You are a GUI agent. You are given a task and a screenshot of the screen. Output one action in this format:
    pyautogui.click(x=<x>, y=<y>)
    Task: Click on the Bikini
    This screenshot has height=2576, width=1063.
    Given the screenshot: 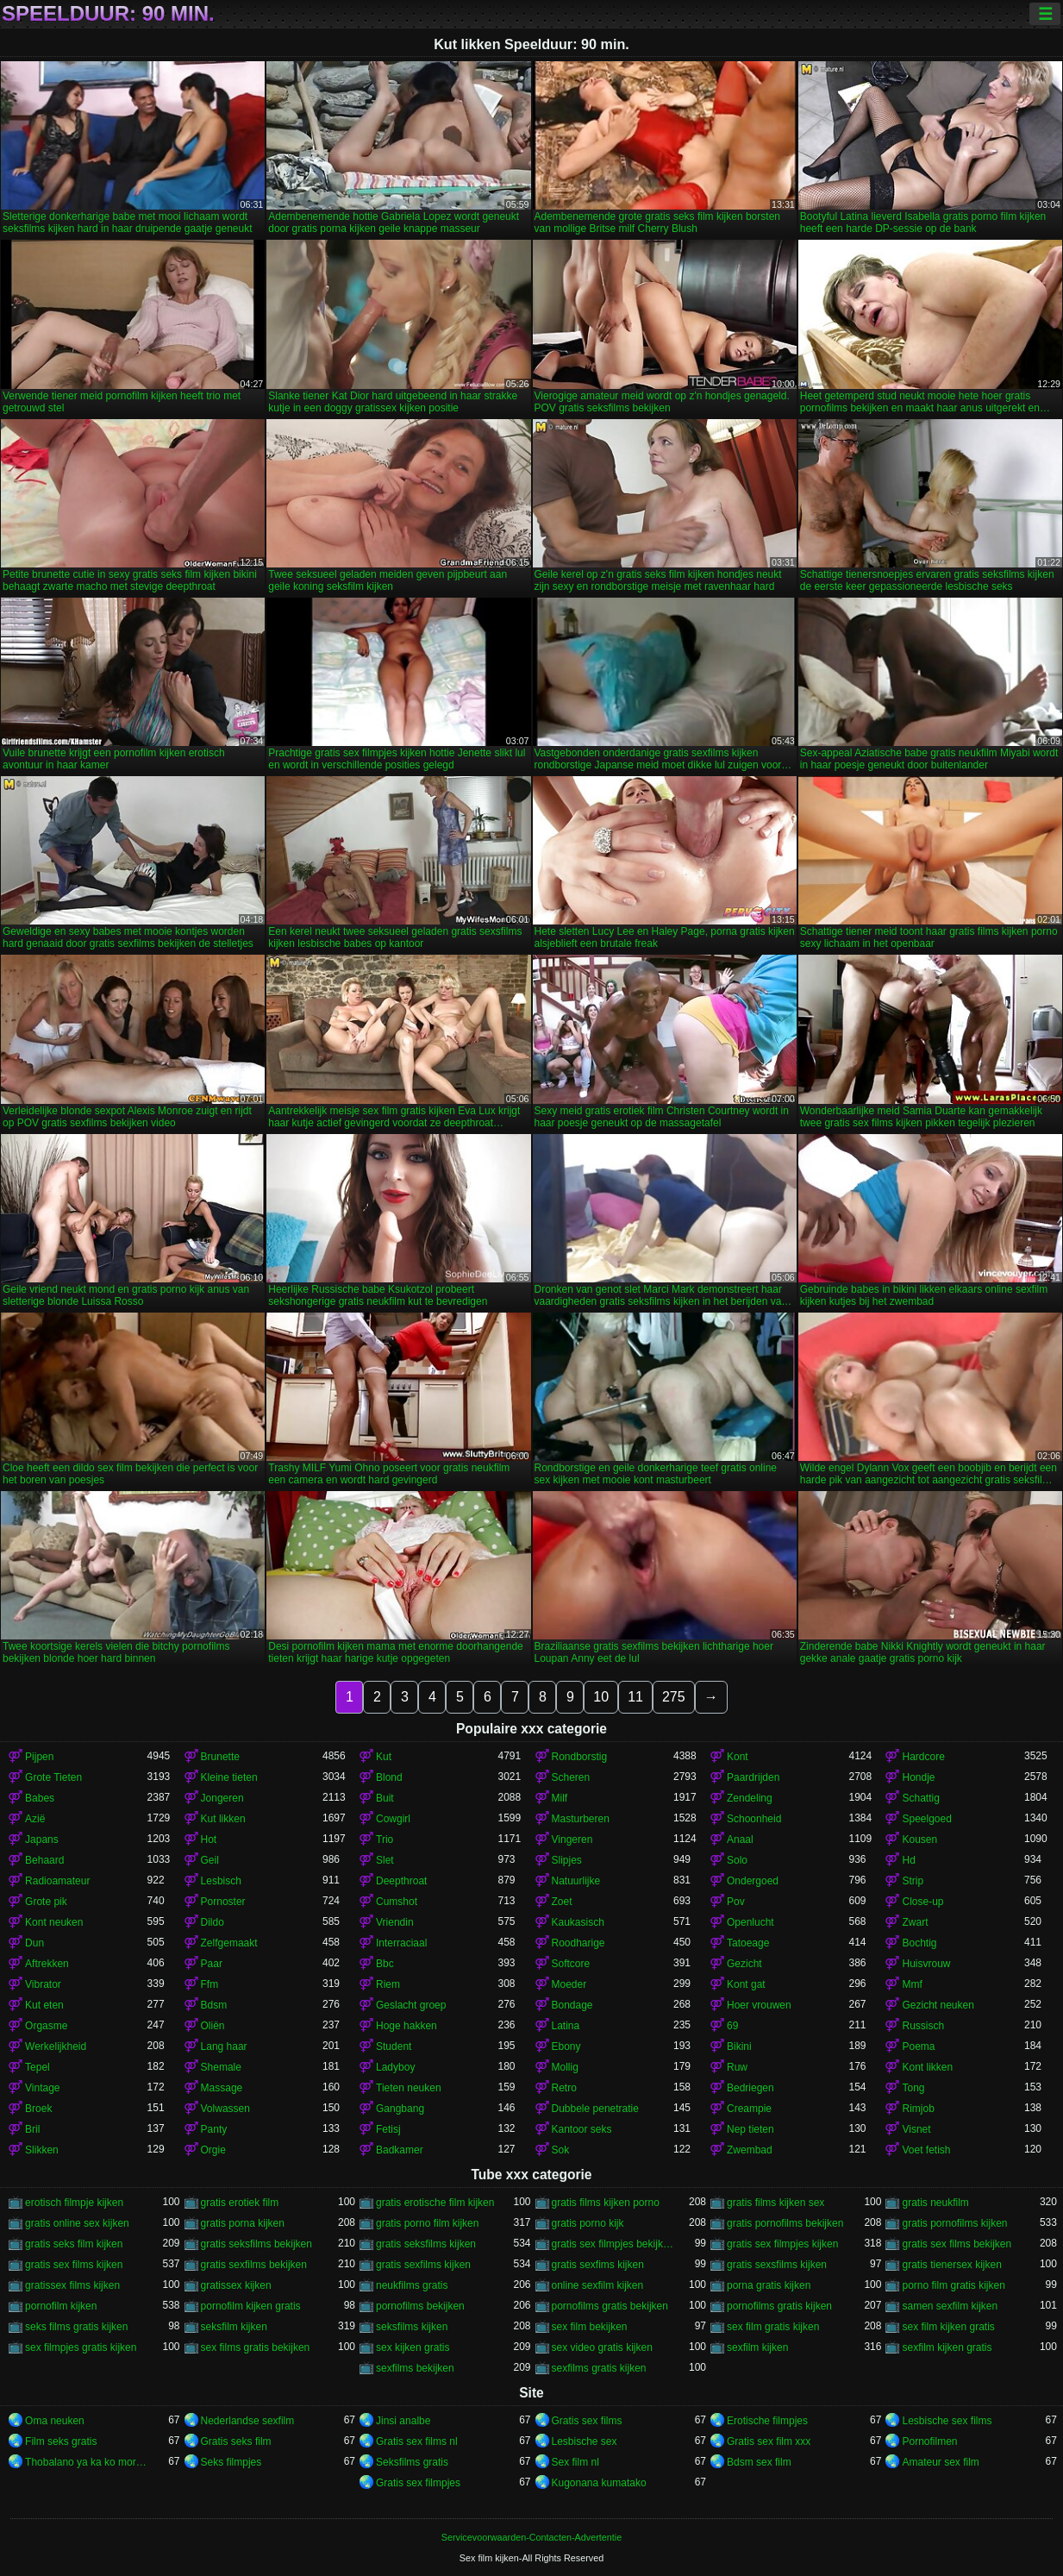 What is the action you would take?
    pyautogui.click(x=739, y=2046)
    